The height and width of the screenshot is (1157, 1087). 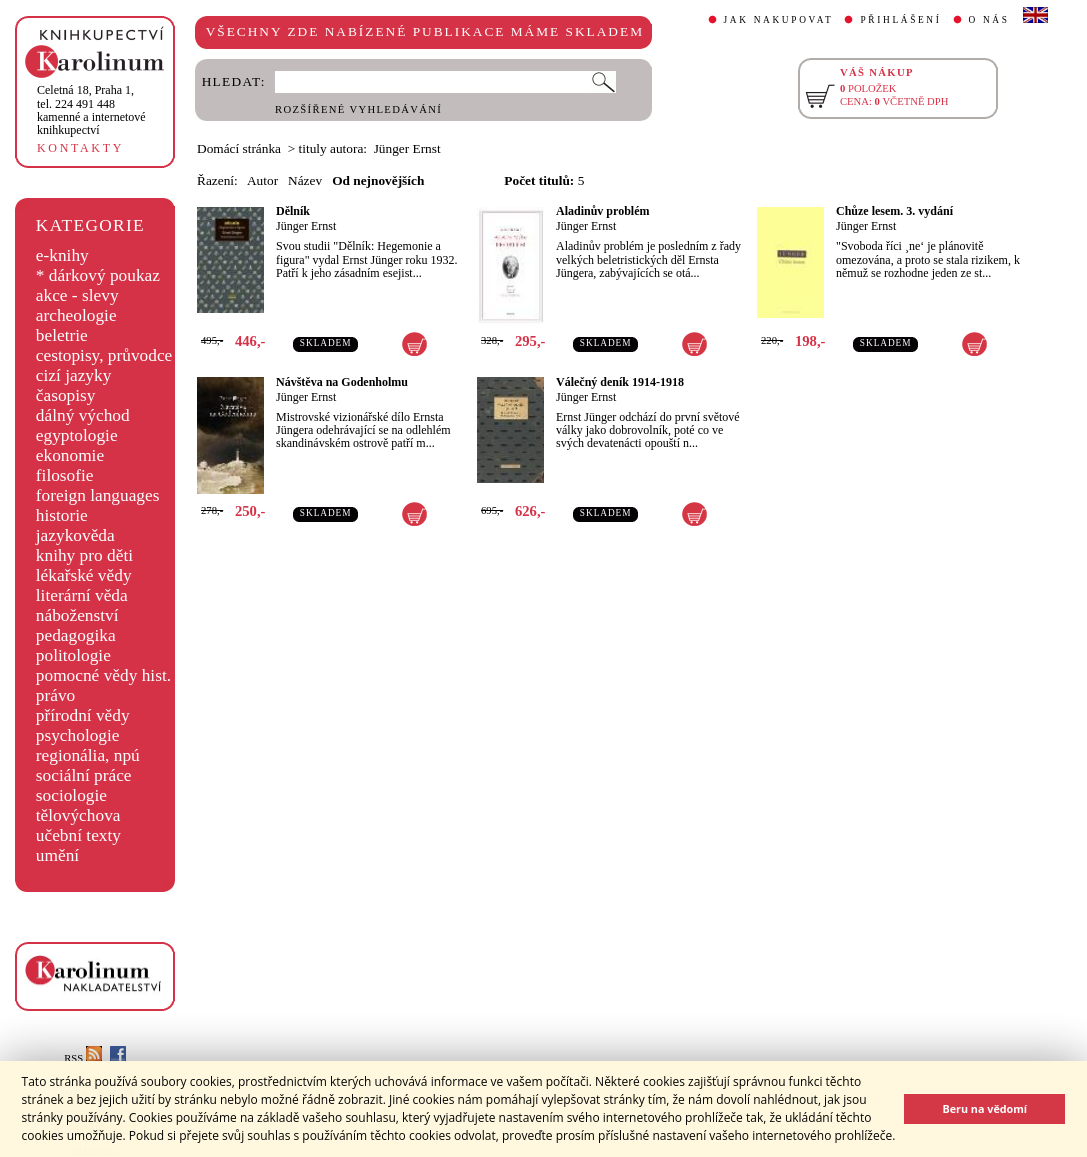 I want to click on časopisy, so click(x=66, y=395).